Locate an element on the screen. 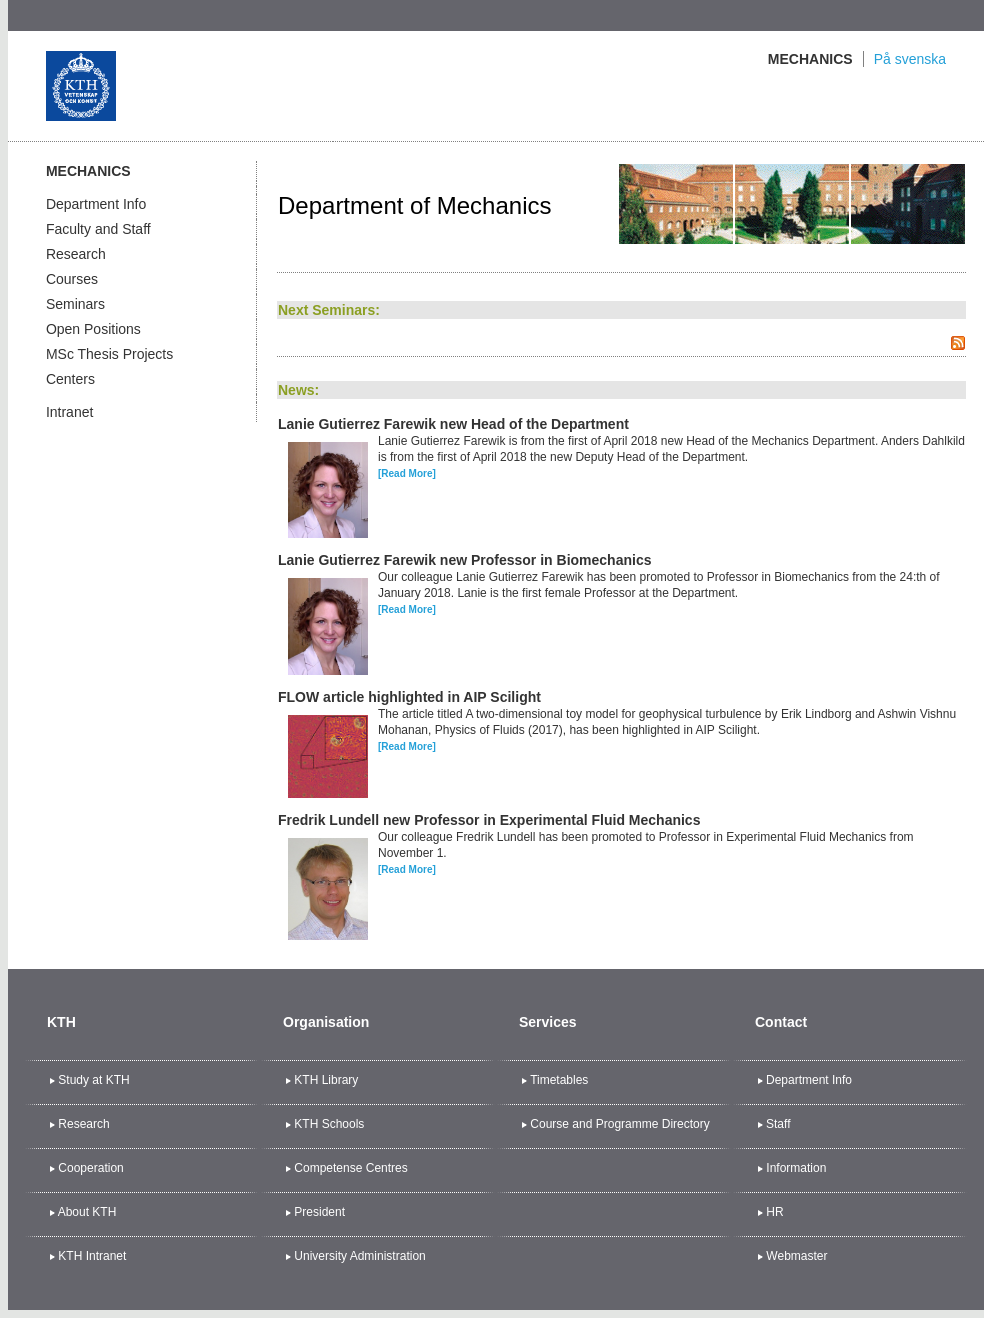 This screenshot has height=1318, width=984. Information is located at coordinates (796, 1168).